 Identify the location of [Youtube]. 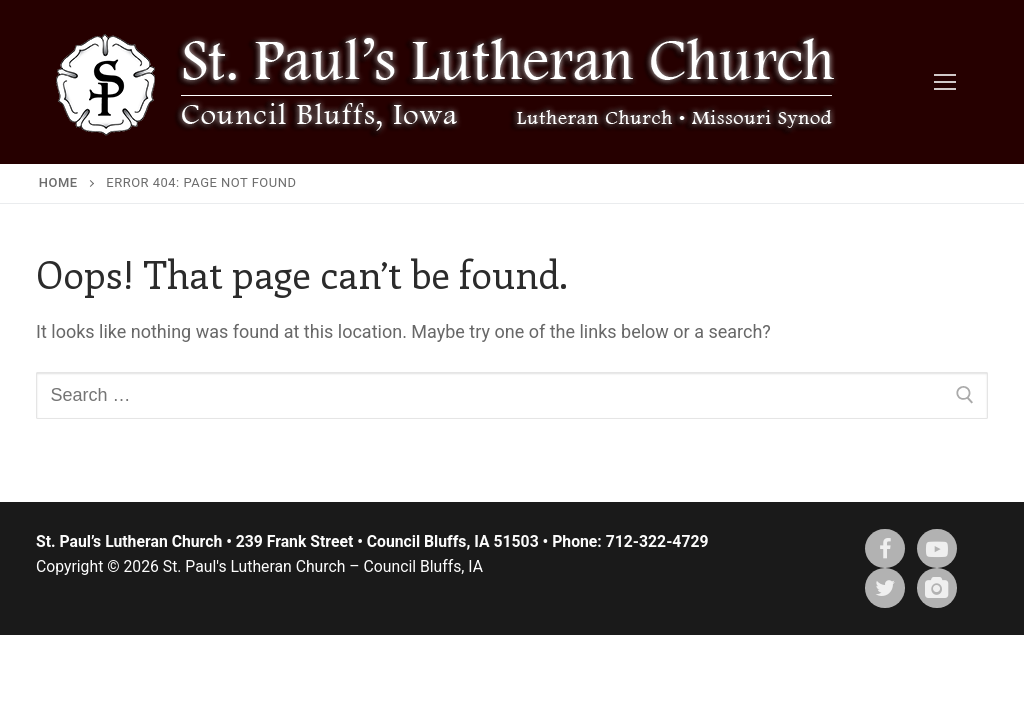
(937, 549).